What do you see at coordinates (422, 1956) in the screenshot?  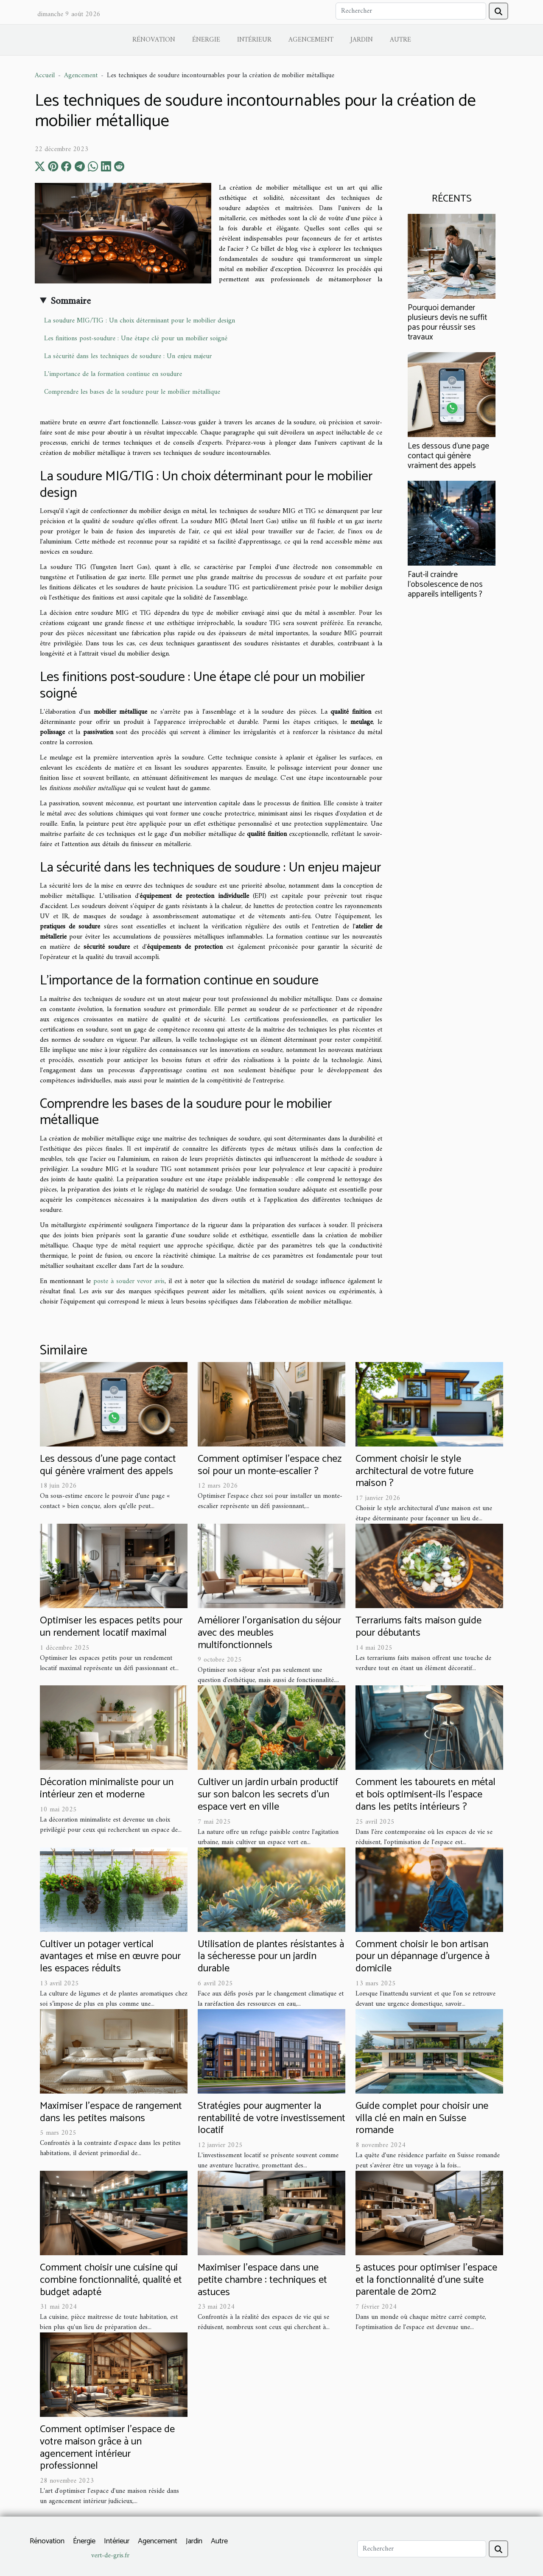 I see `Comment choisir le bon artisan pour un dépannage d'urgence à domicile` at bounding box center [422, 1956].